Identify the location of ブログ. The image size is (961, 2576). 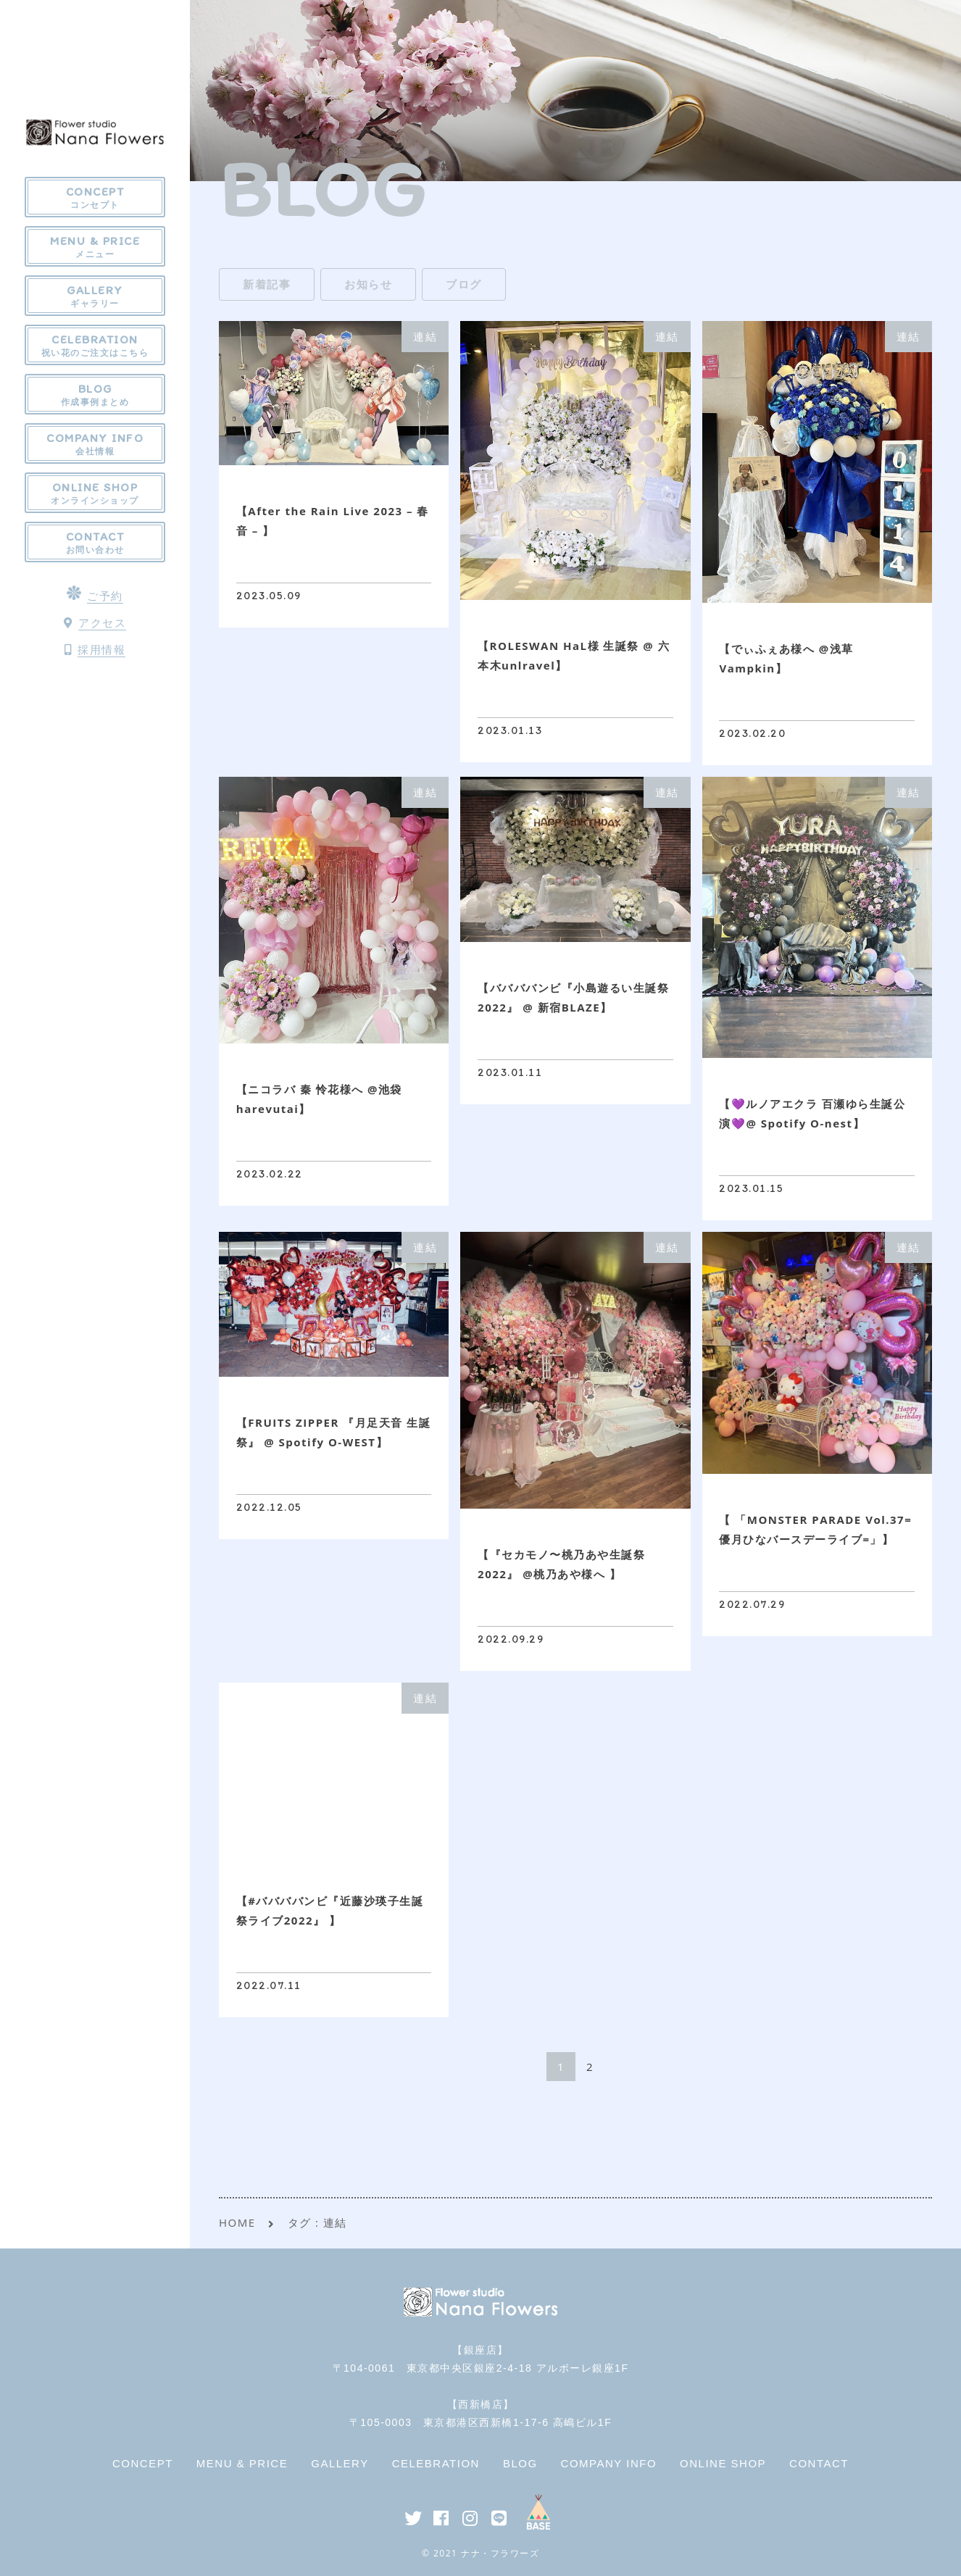
(464, 284).